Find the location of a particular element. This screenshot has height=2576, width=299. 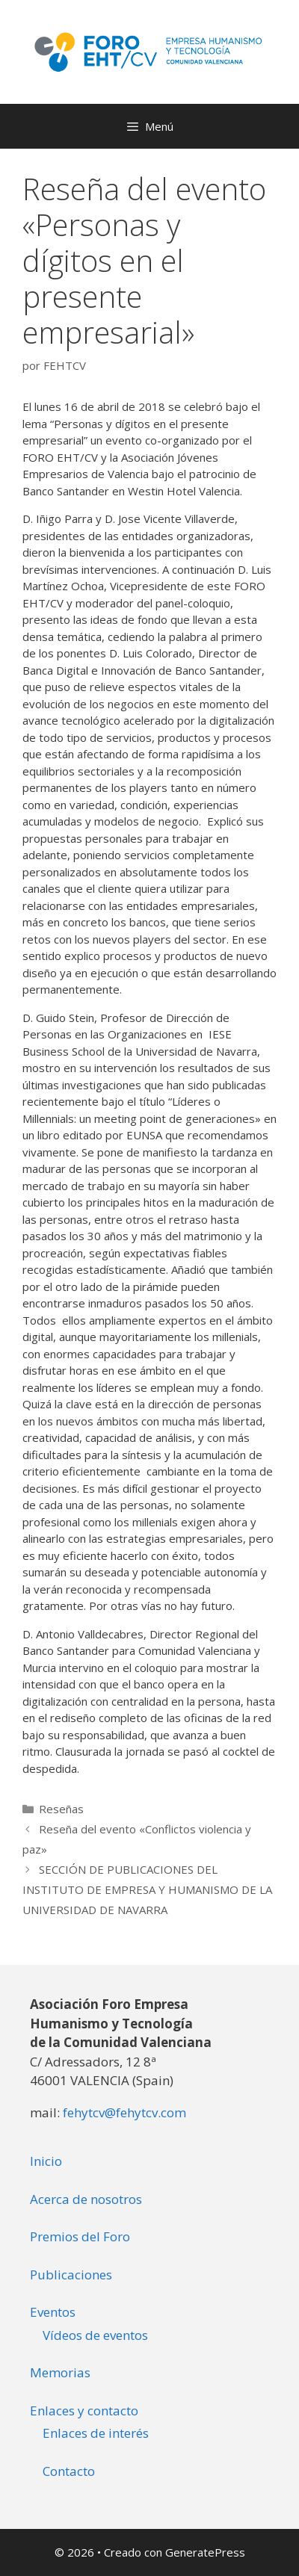

fehytcv@fehytcv.com is located at coordinates (124, 2112).